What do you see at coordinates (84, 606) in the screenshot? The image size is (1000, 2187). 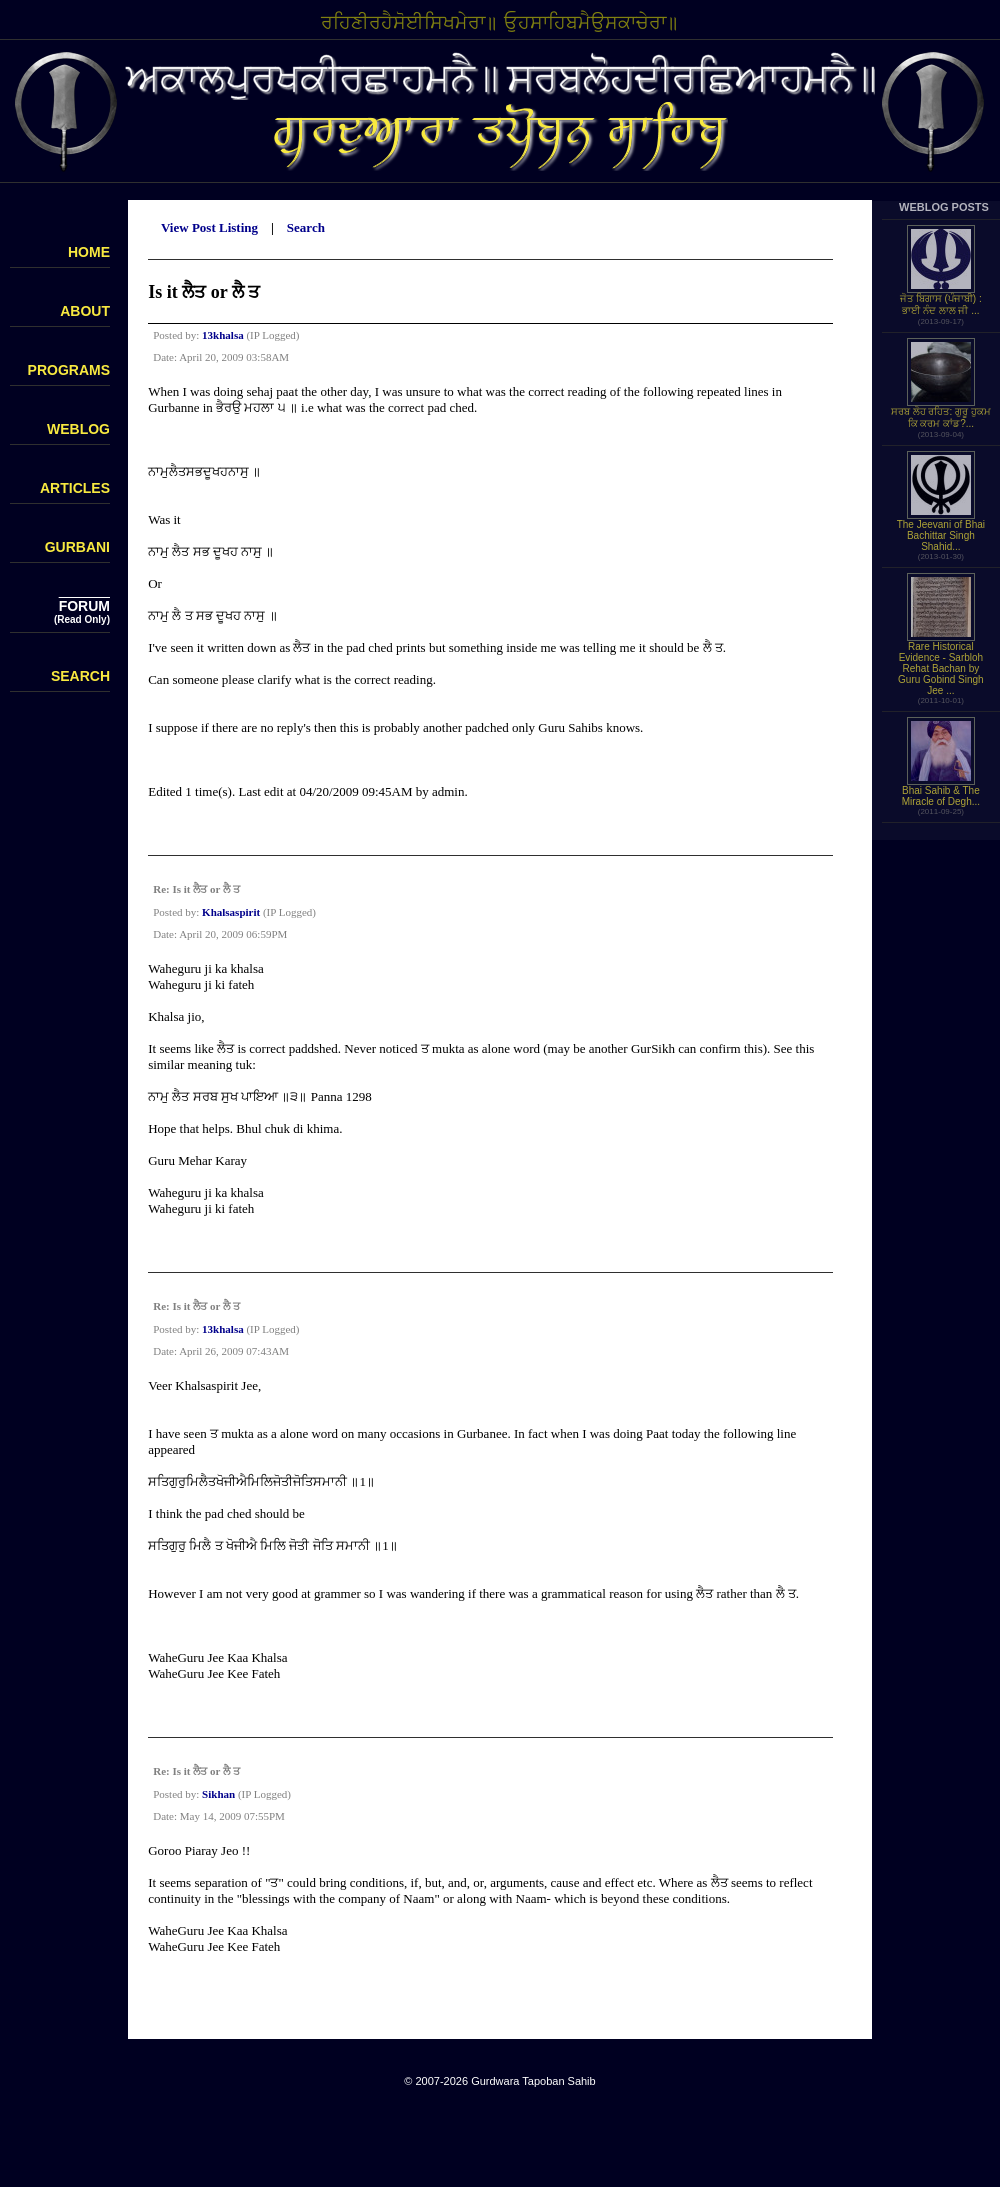 I see `FORUM` at bounding box center [84, 606].